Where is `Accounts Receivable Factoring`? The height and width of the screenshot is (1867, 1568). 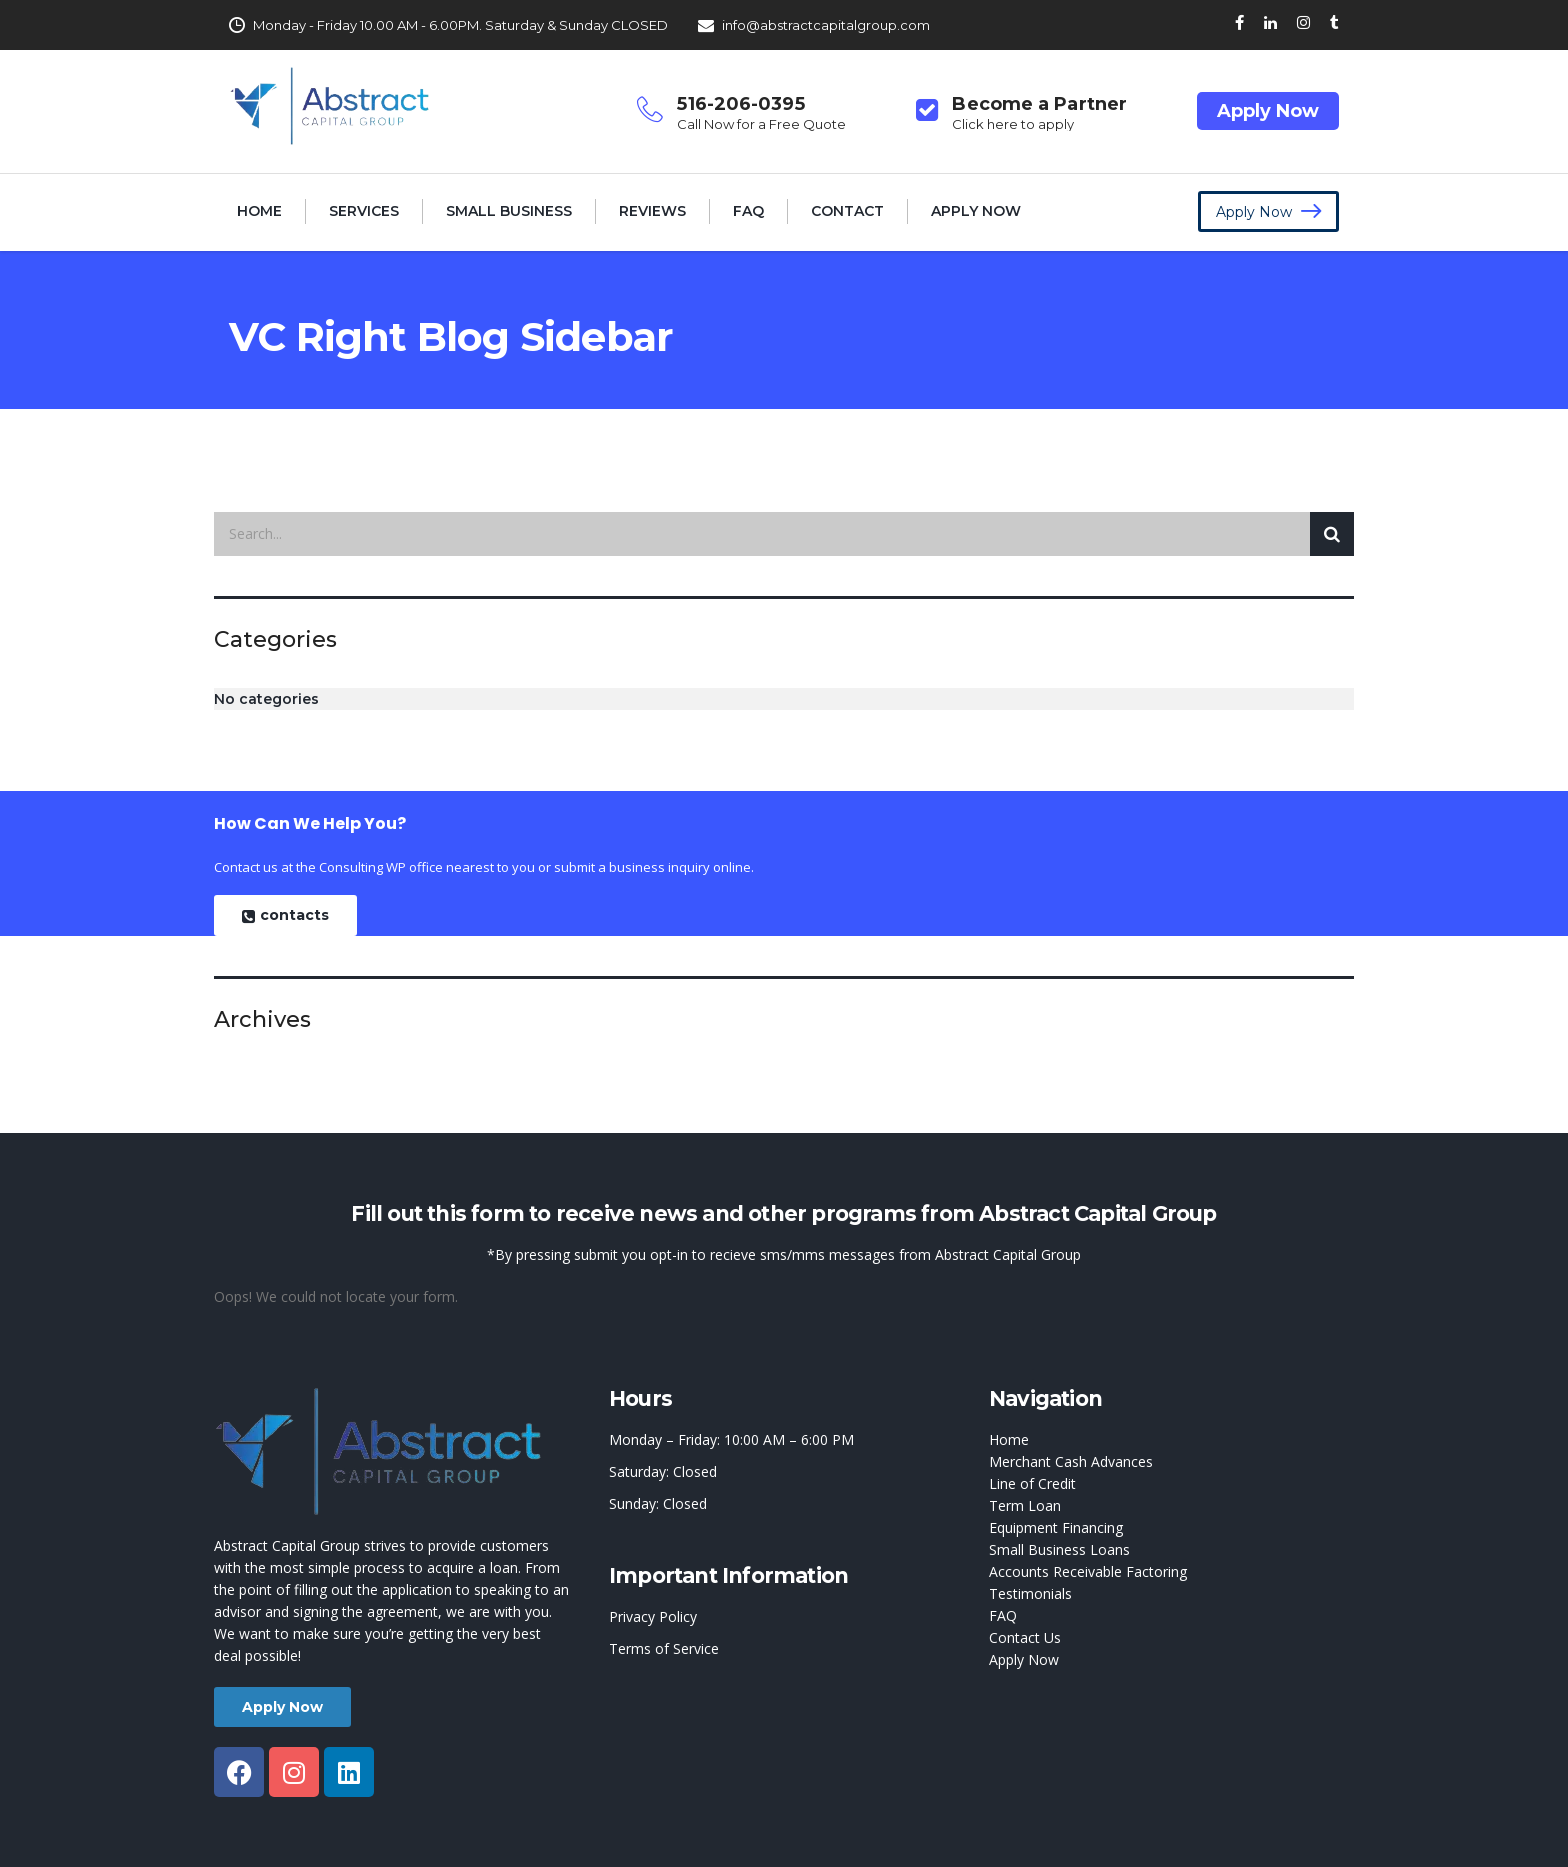 Accounts Receivable Factoring is located at coordinates (1088, 1571).